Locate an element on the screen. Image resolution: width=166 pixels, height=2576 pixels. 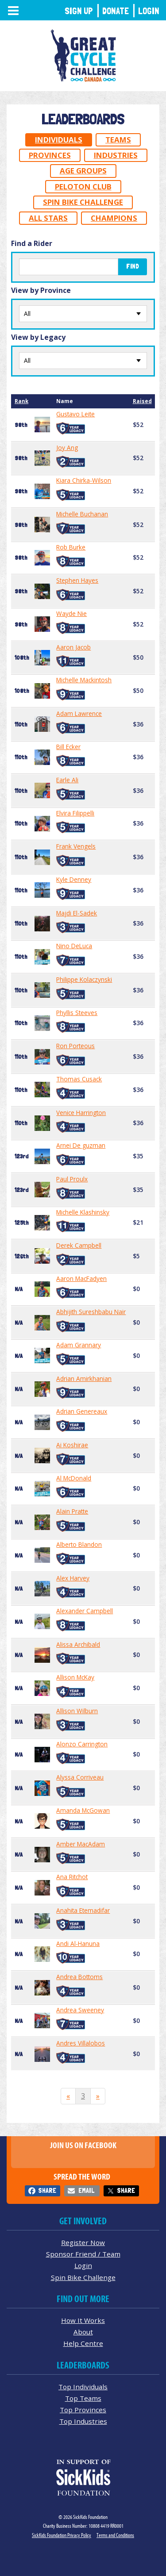
Alain Pratte is located at coordinates (72, 1511).